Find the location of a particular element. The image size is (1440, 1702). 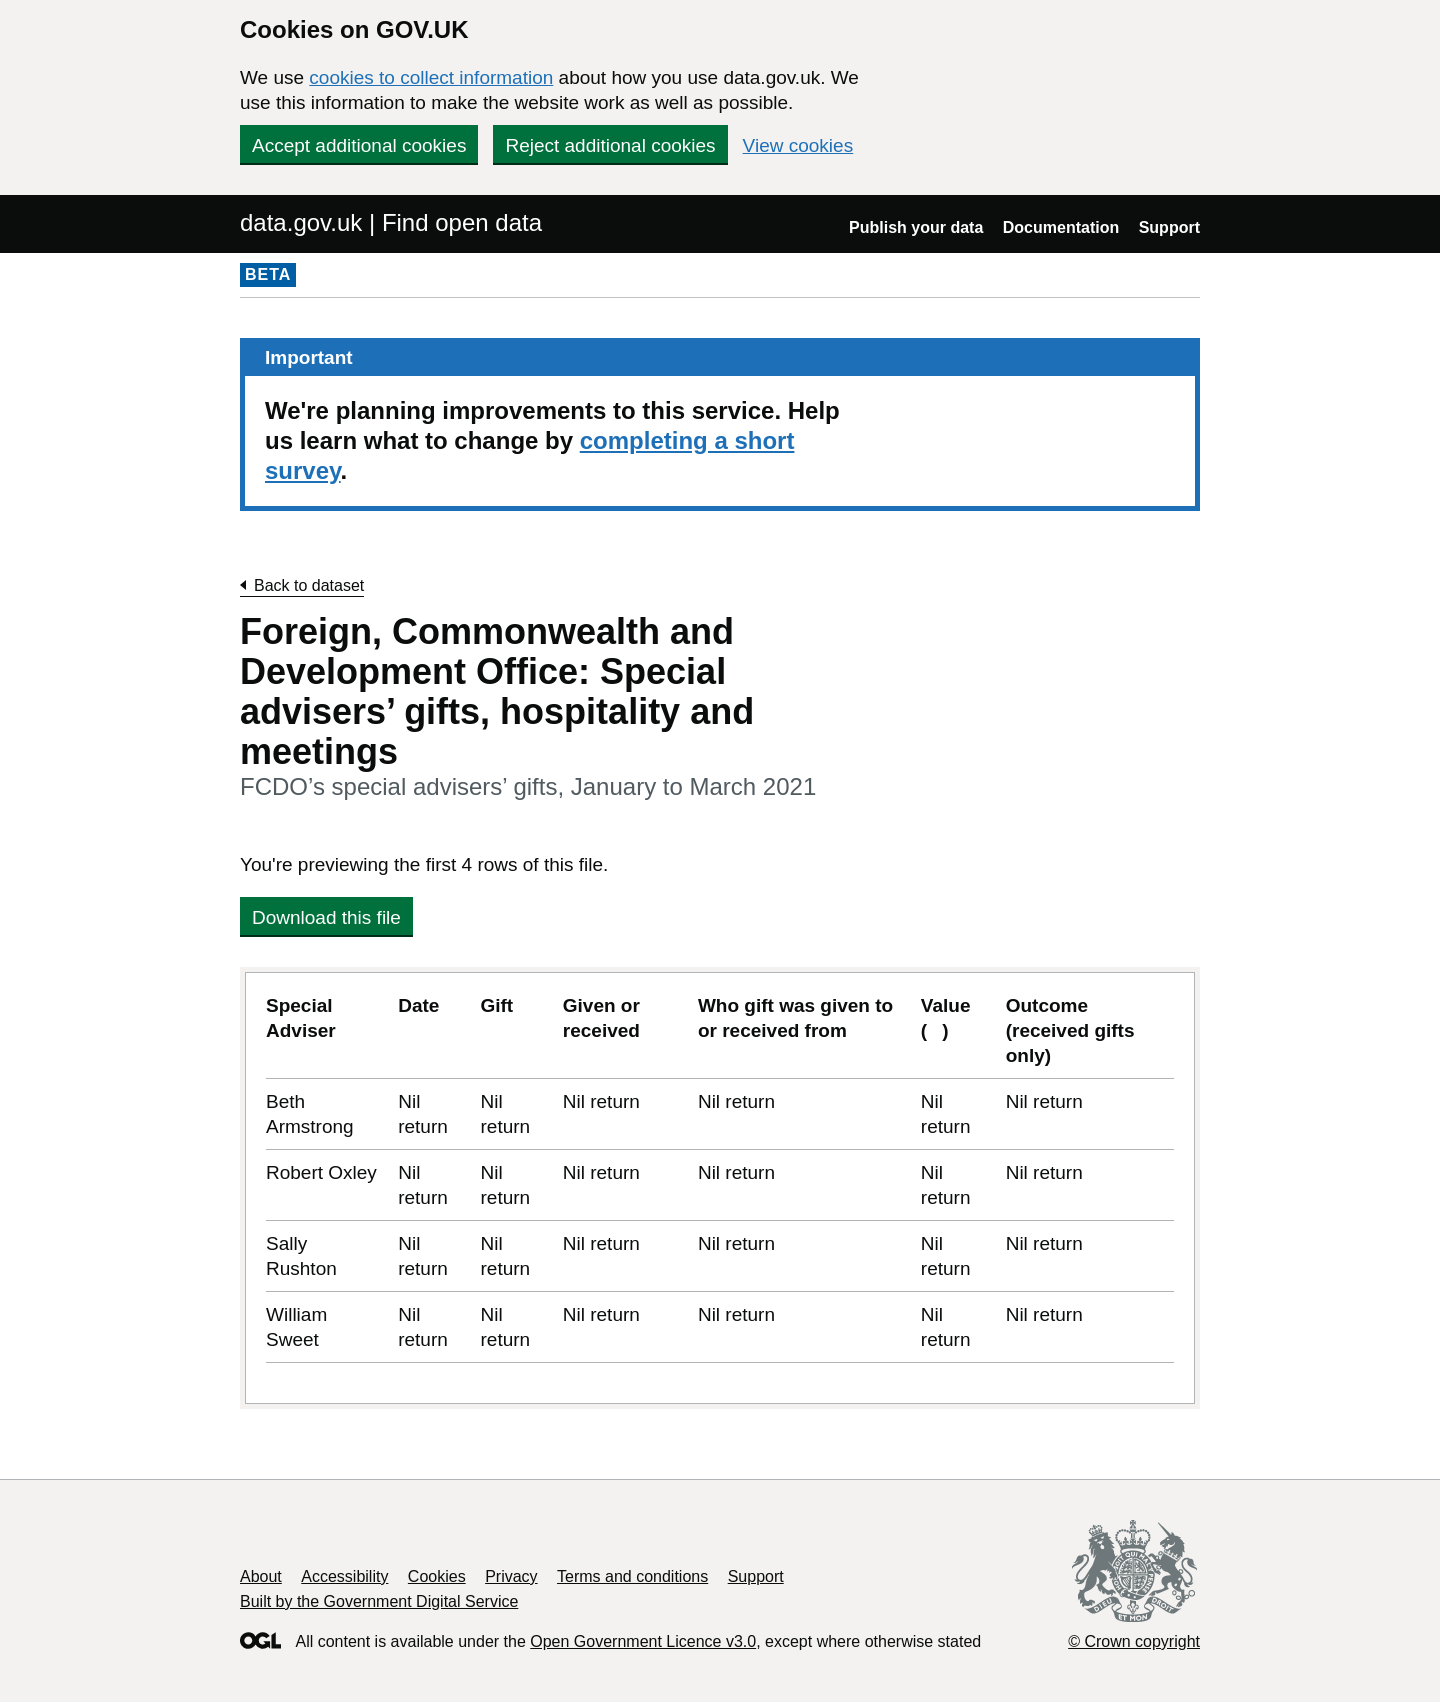

About is located at coordinates (261, 1576).